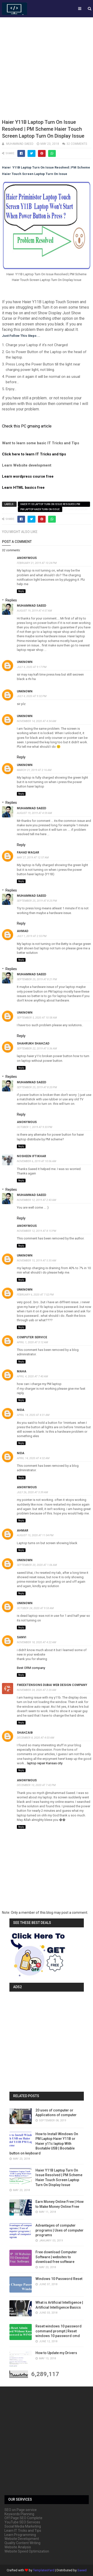 This screenshot has height=2576, width=93. I want to click on February 6, 2020 at 7:52 PM, so click(35, 1294).